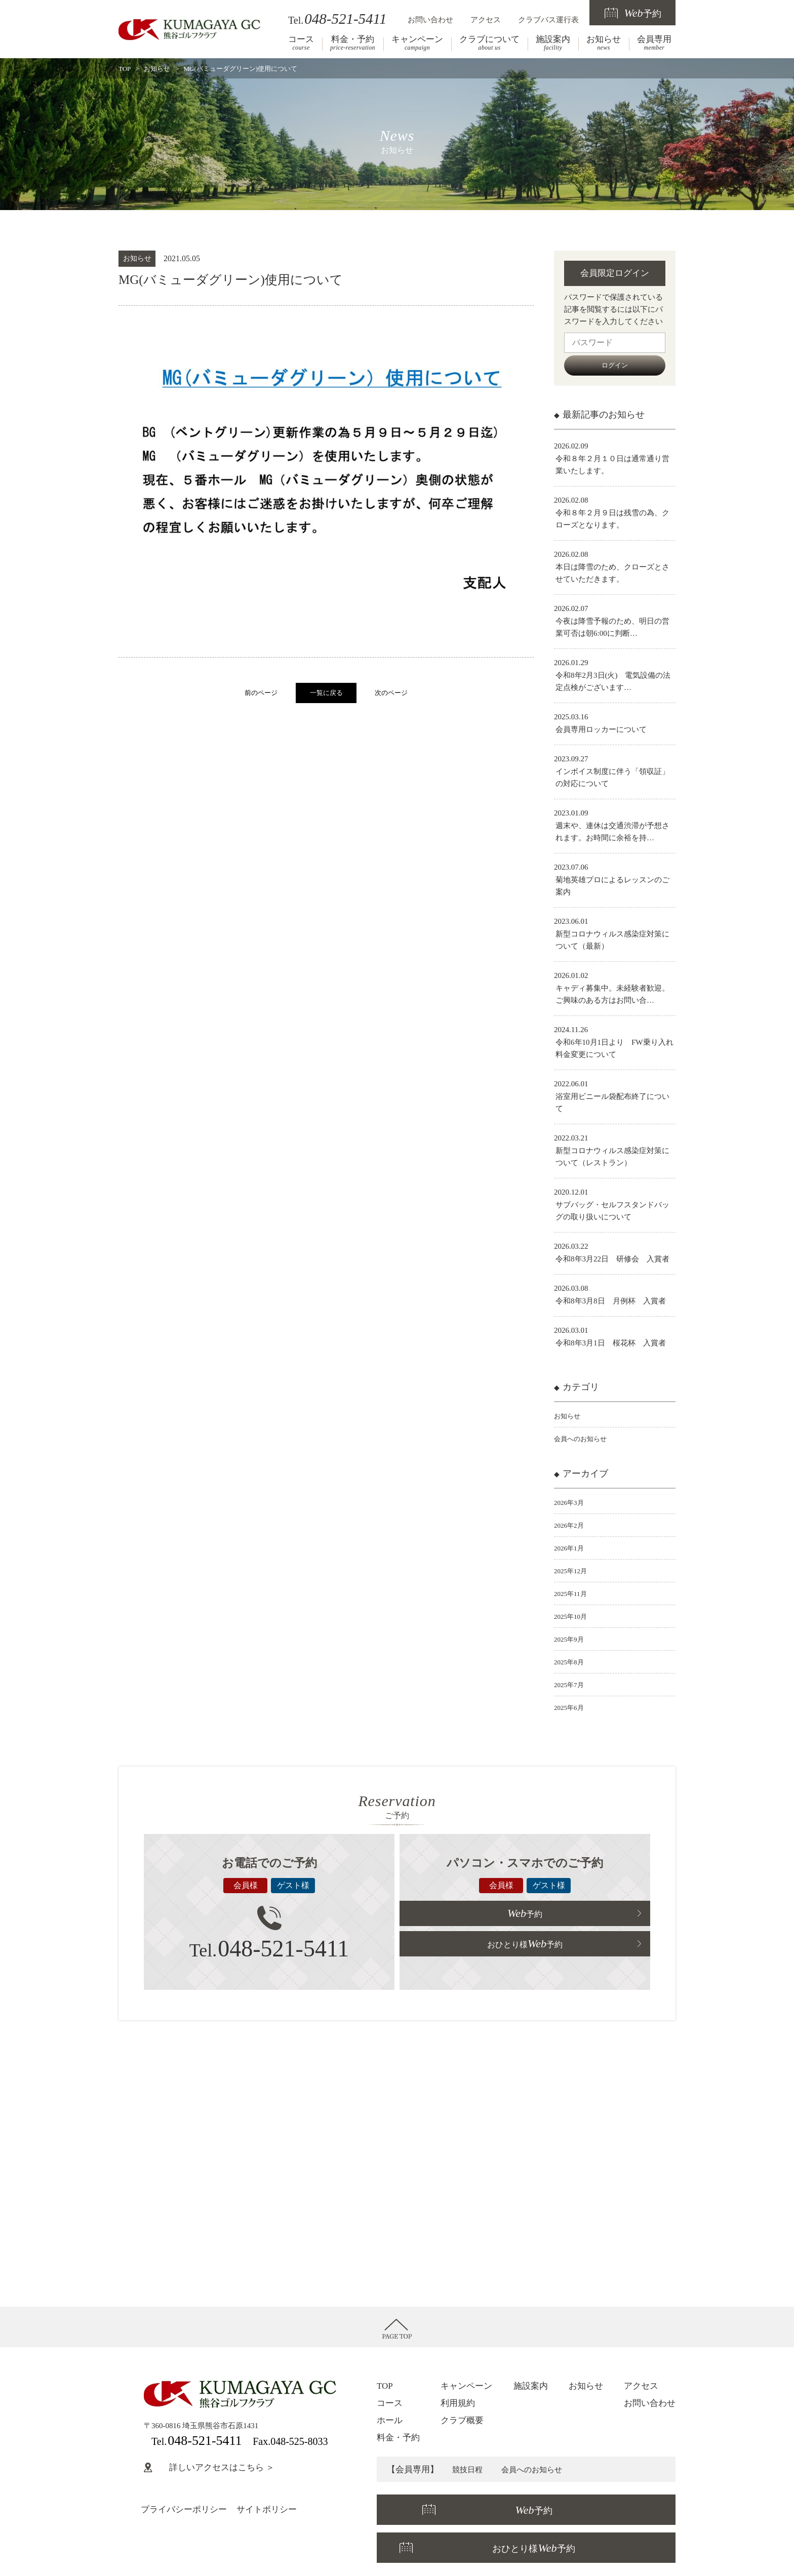 Image resolution: width=794 pixels, height=2576 pixels. Describe the element at coordinates (430, 19) in the screenshot. I see `お問い合わせ` at that location.